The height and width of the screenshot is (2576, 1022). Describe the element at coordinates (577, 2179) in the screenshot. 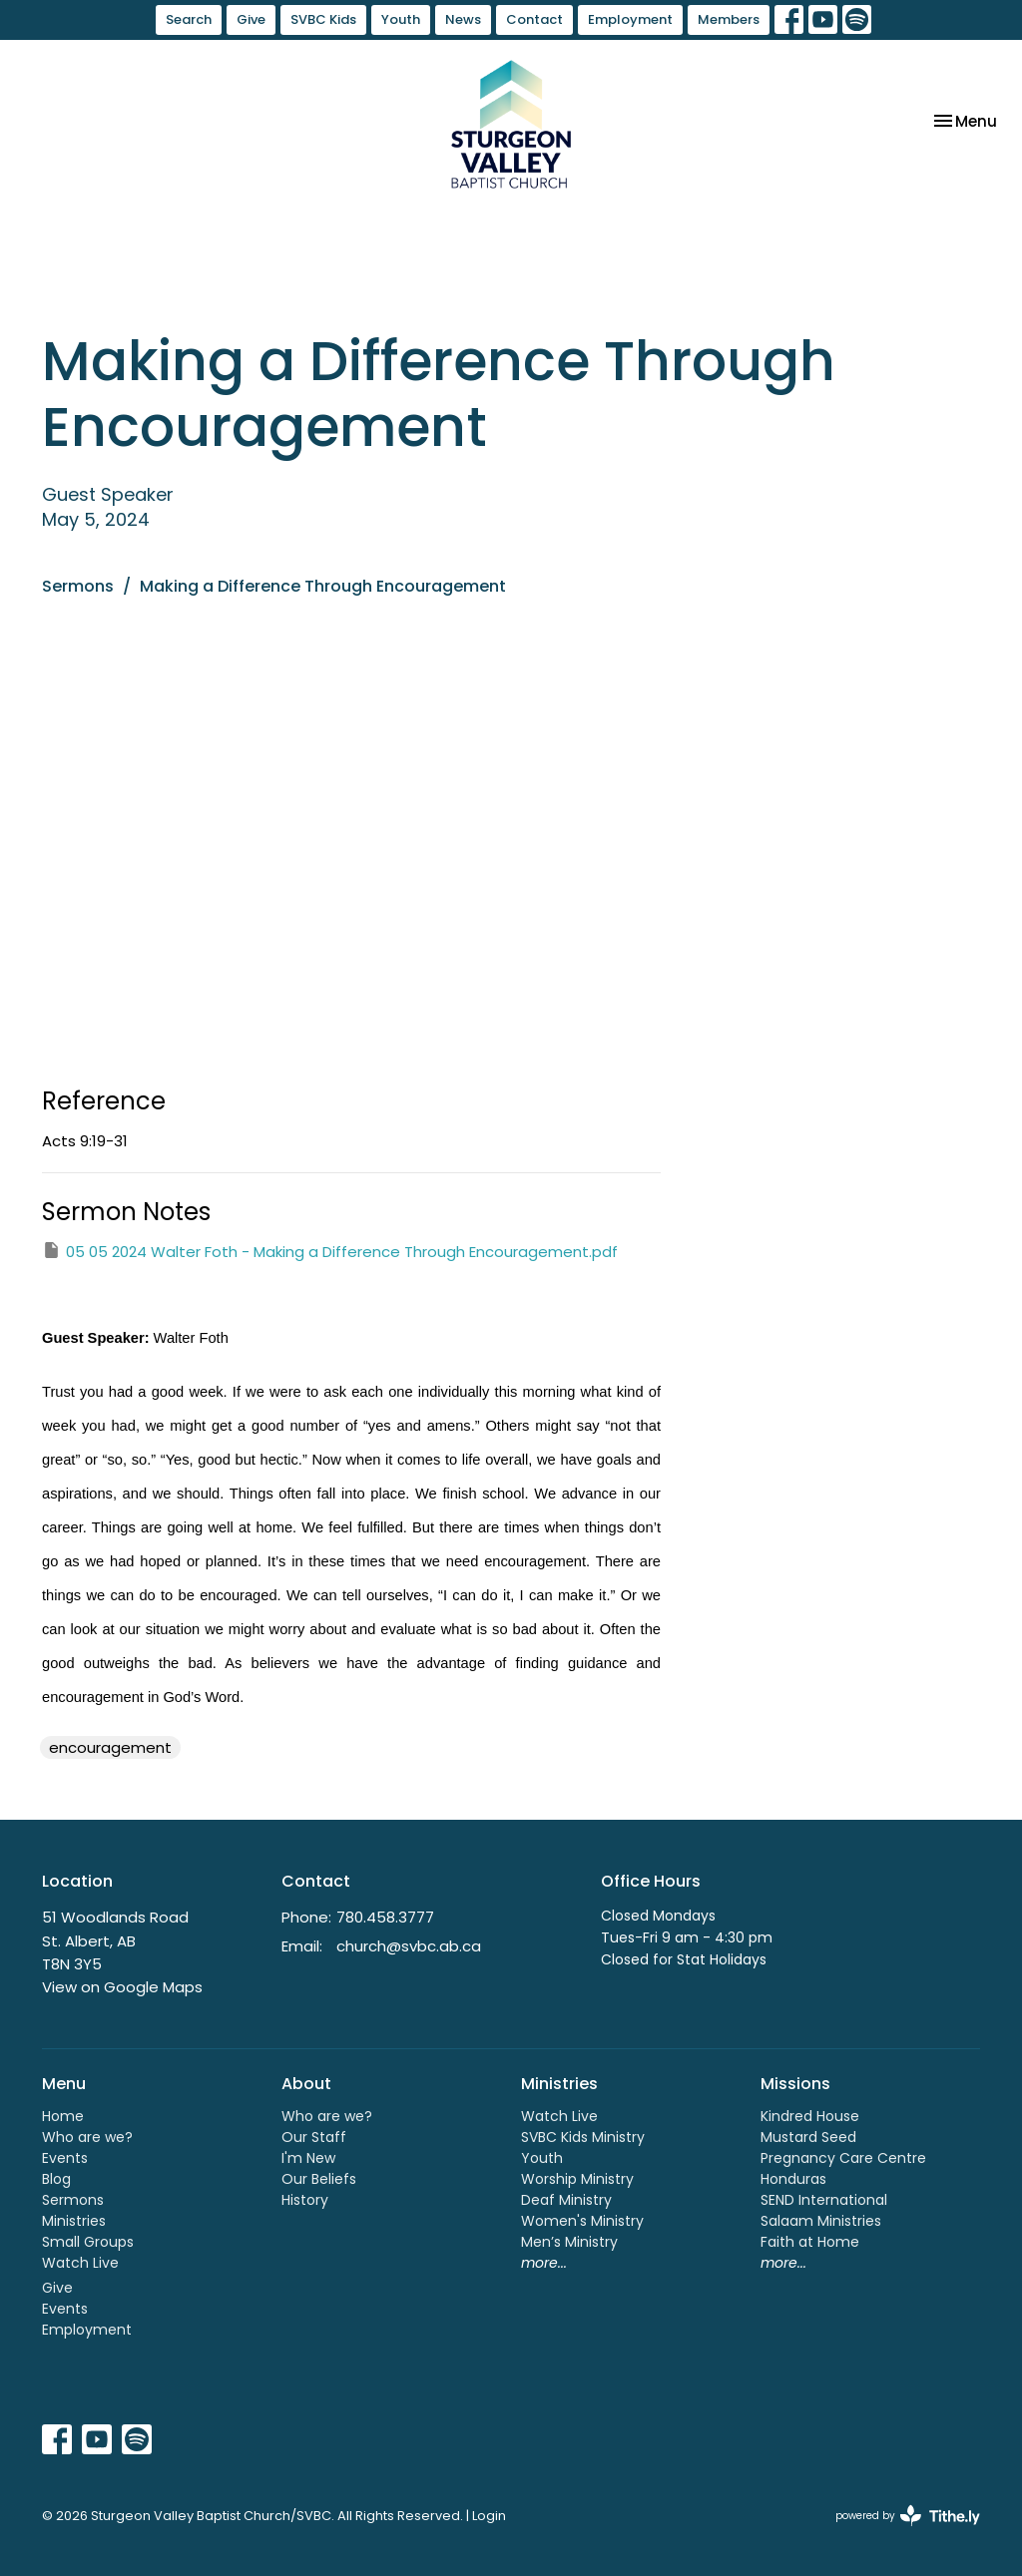

I see `Worship Ministry` at that location.